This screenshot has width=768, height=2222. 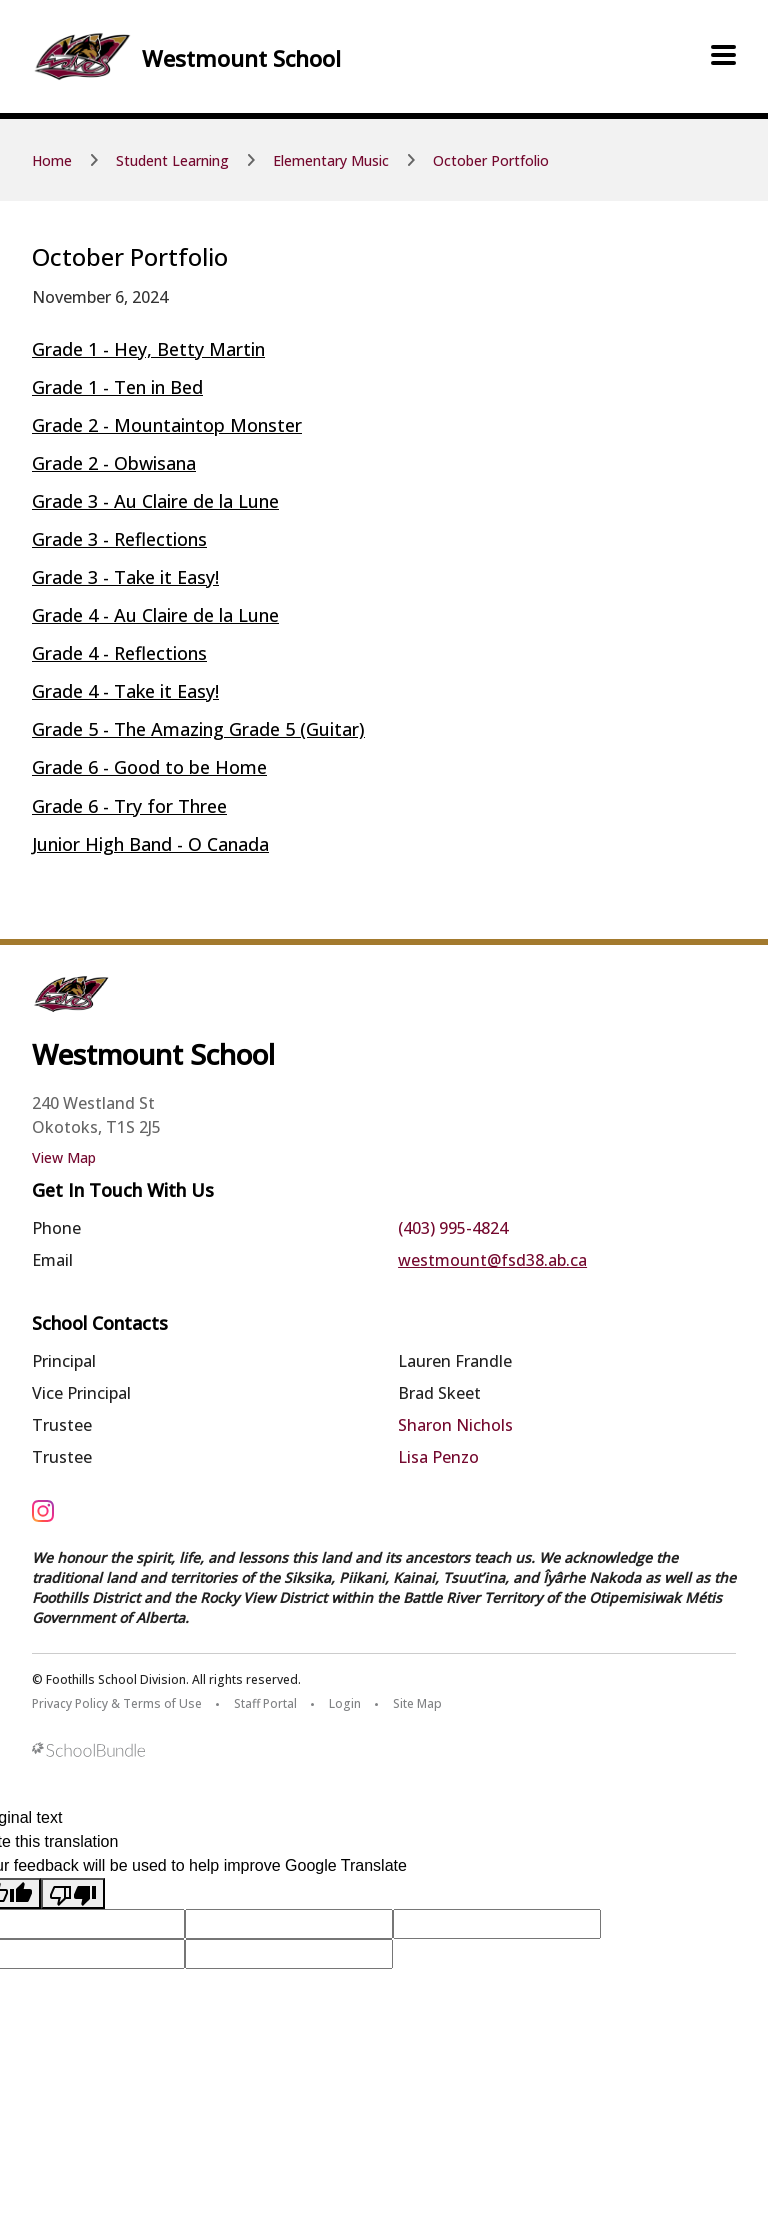 I want to click on Grade 1 - Hey, Betty Martin, so click(x=148, y=349).